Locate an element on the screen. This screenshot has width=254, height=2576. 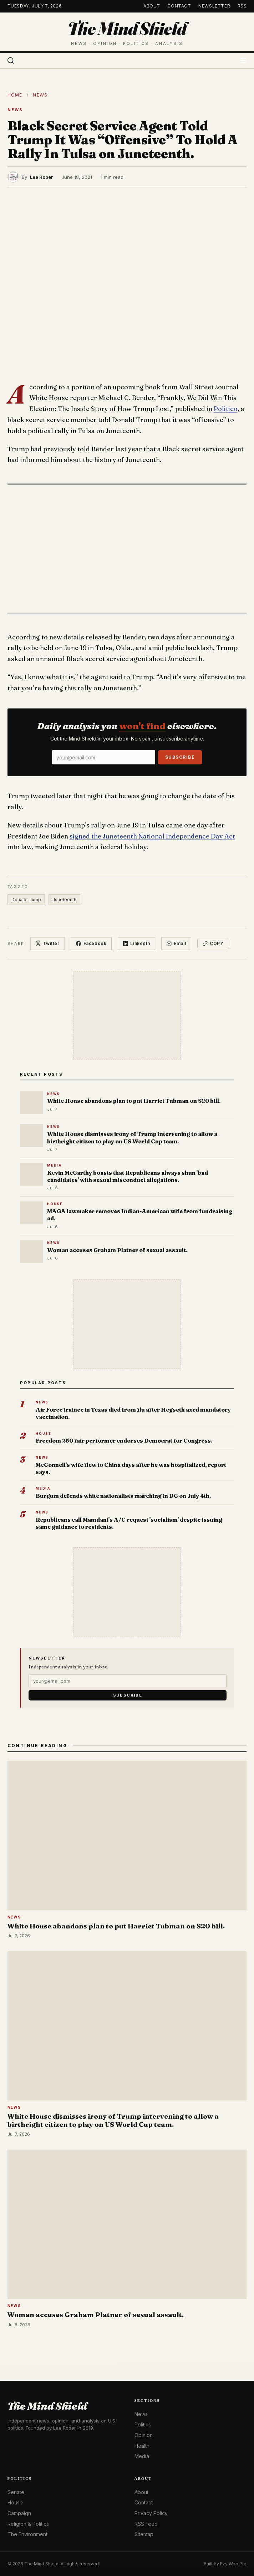
Politico is located at coordinates (226, 409).